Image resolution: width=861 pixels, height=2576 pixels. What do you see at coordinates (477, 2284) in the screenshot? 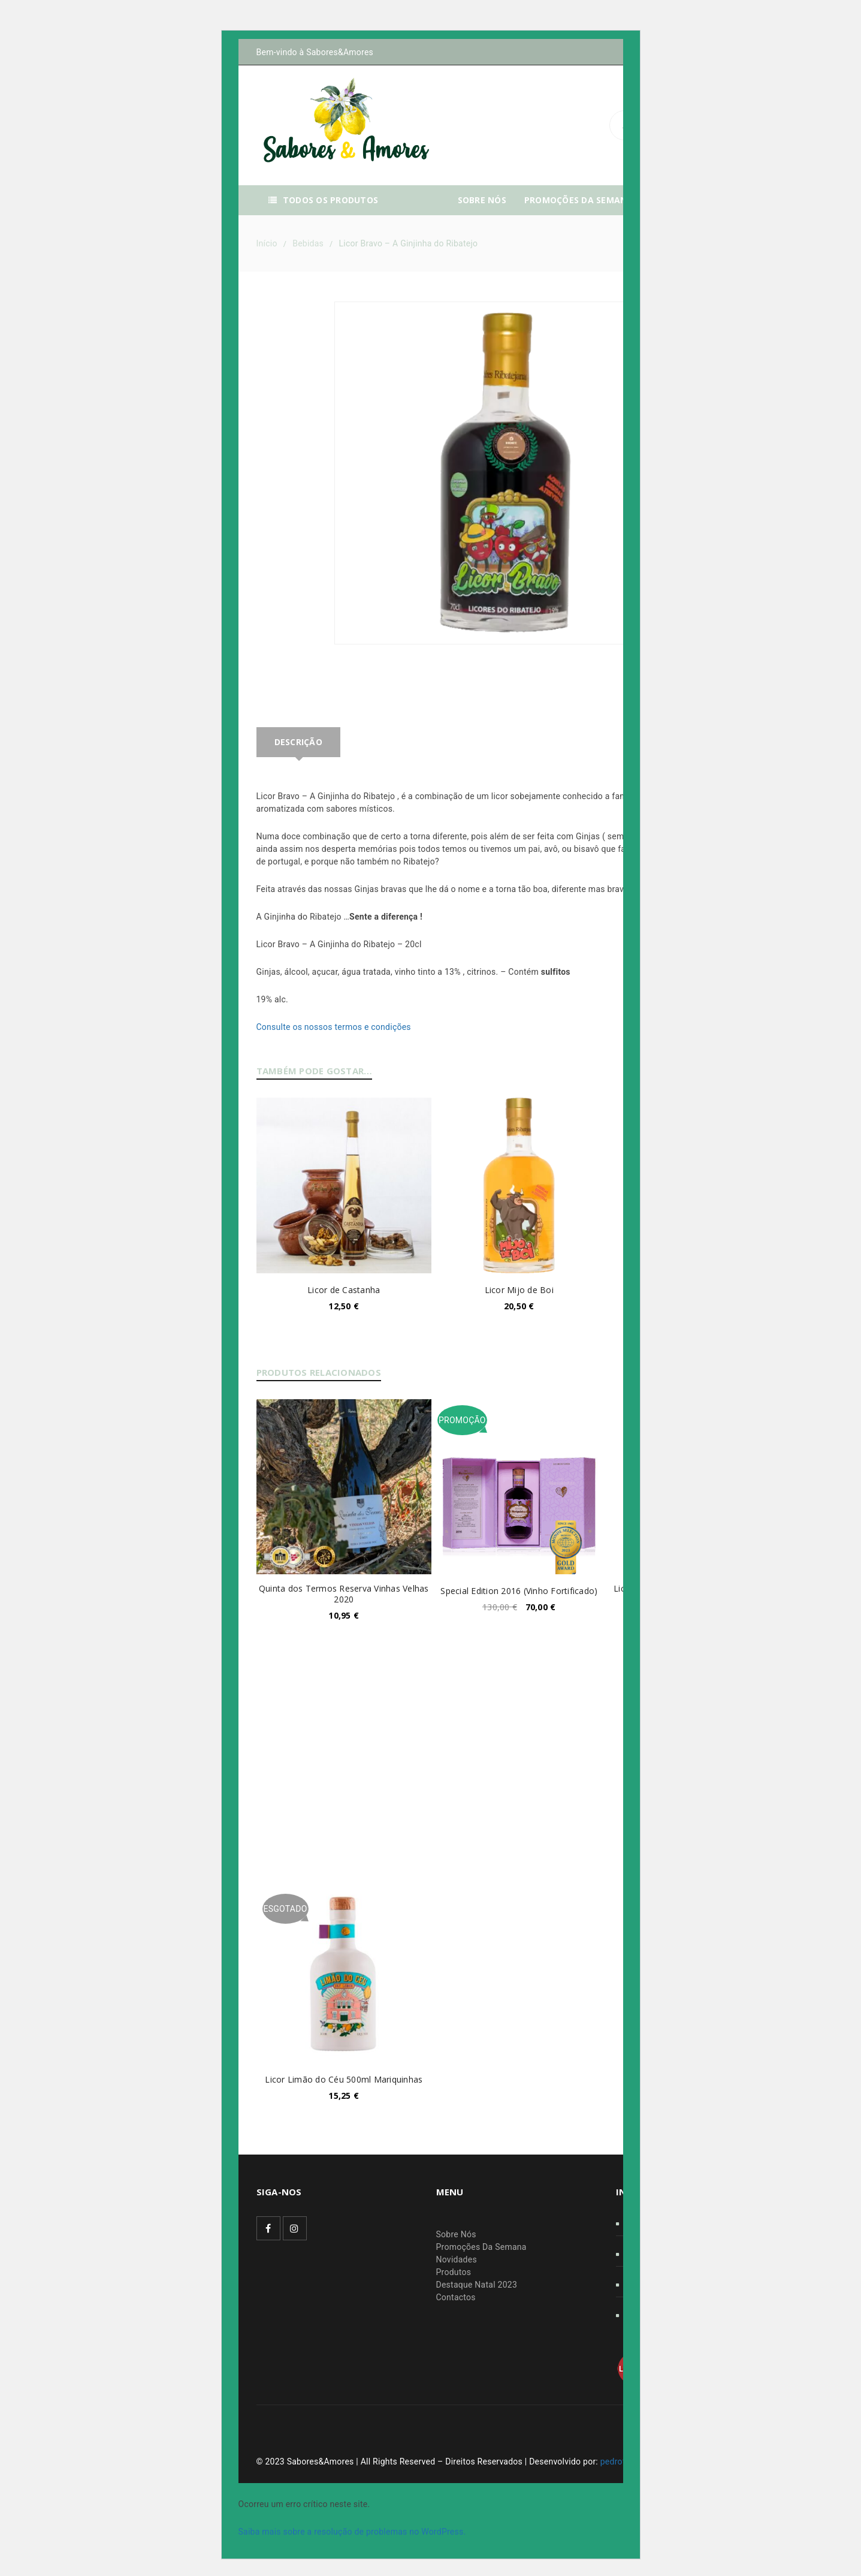
I see `Destaque Natal 2023` at bounding box center [477, 2284].